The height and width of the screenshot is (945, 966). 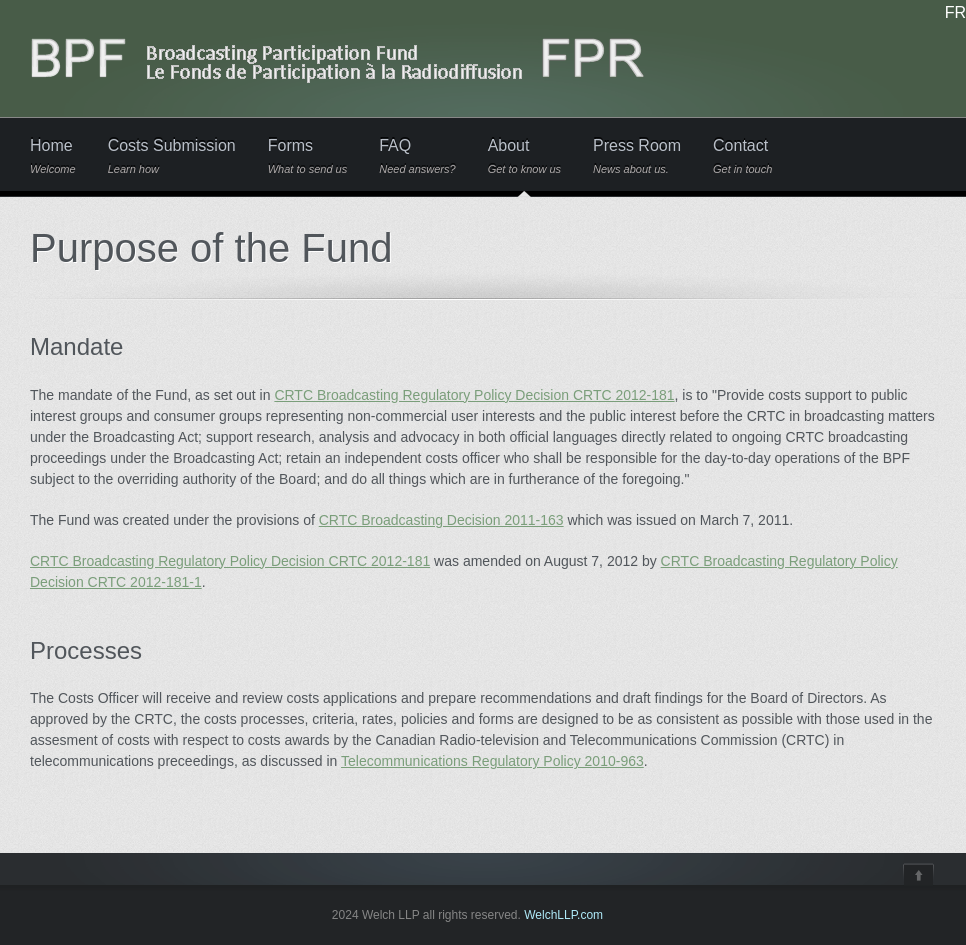 I want to click on Telecommunications Regulatory Policy 2010-963, so click(x=492, y=761).